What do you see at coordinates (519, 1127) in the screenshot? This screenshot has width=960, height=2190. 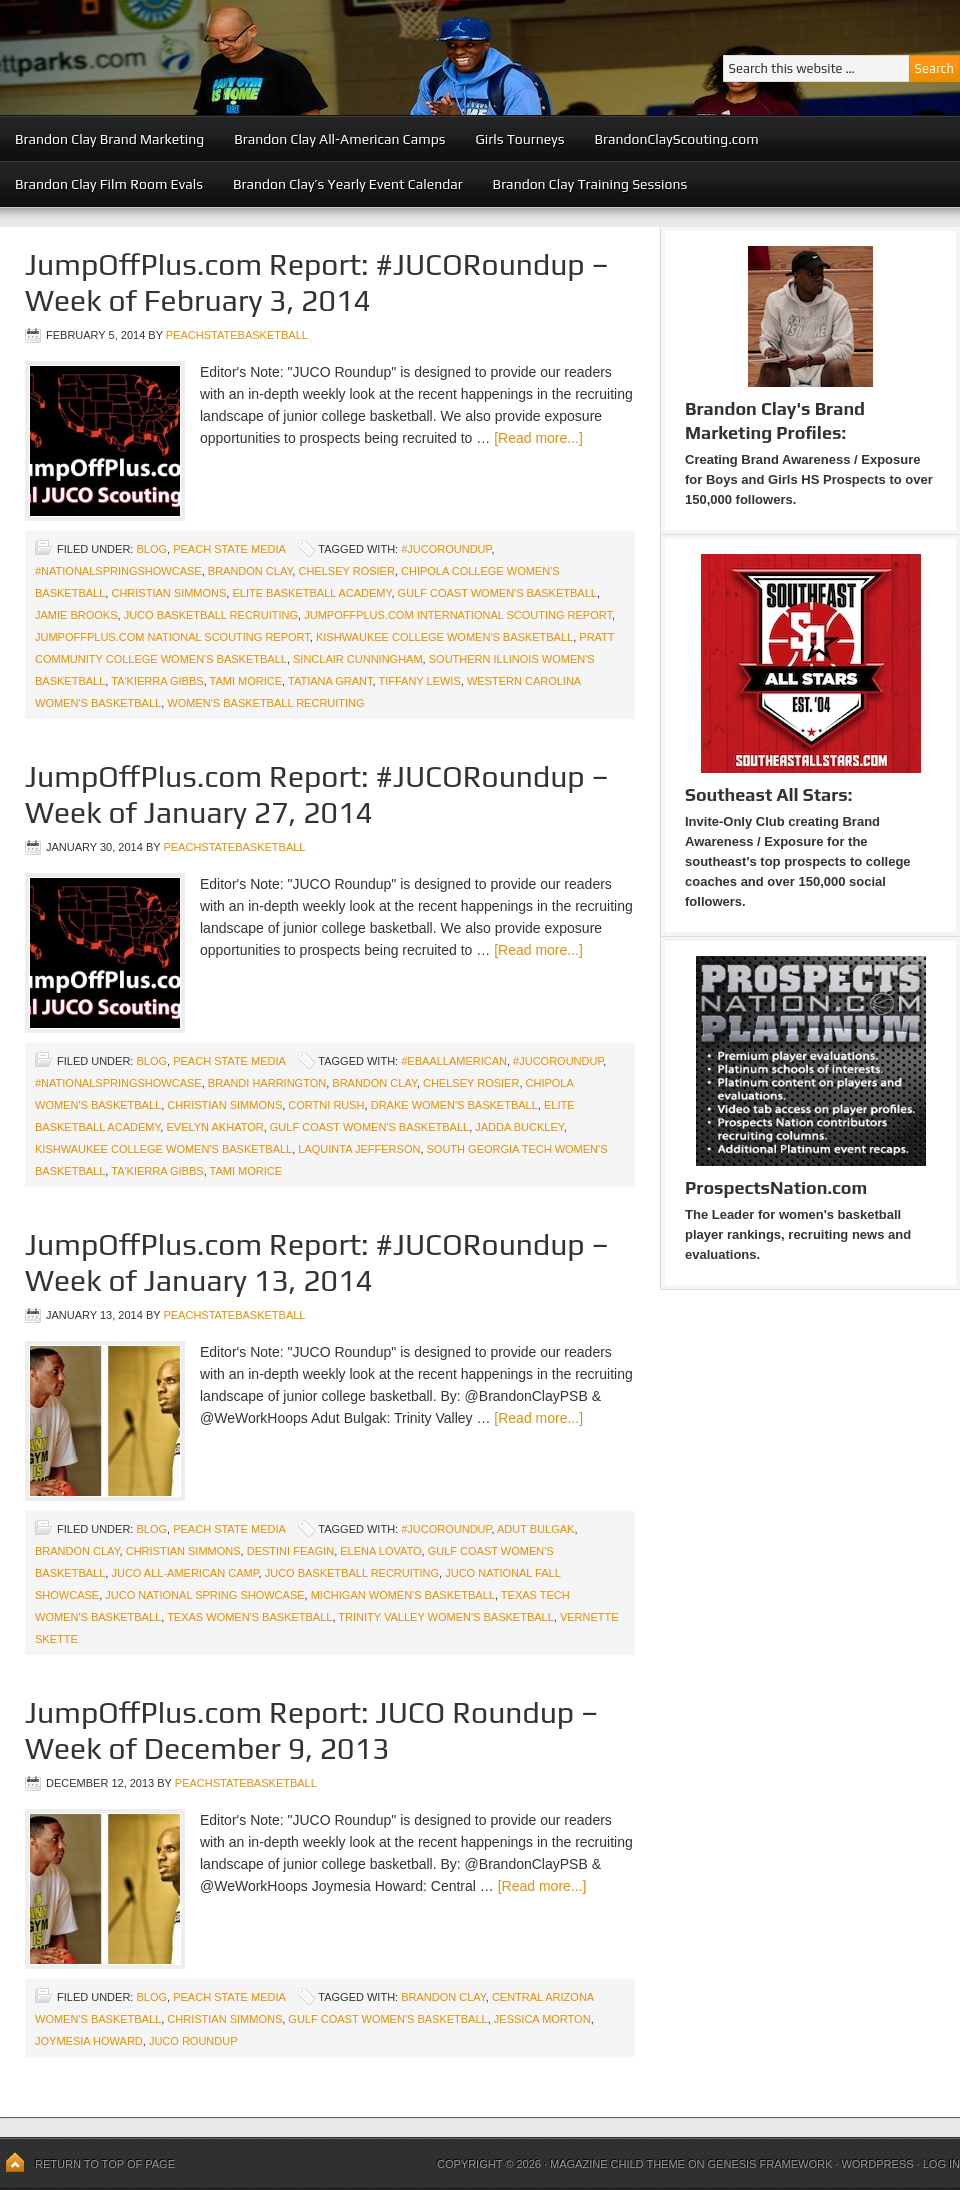 I see `Jadda Buckley` at bounding box center [519, 1127].